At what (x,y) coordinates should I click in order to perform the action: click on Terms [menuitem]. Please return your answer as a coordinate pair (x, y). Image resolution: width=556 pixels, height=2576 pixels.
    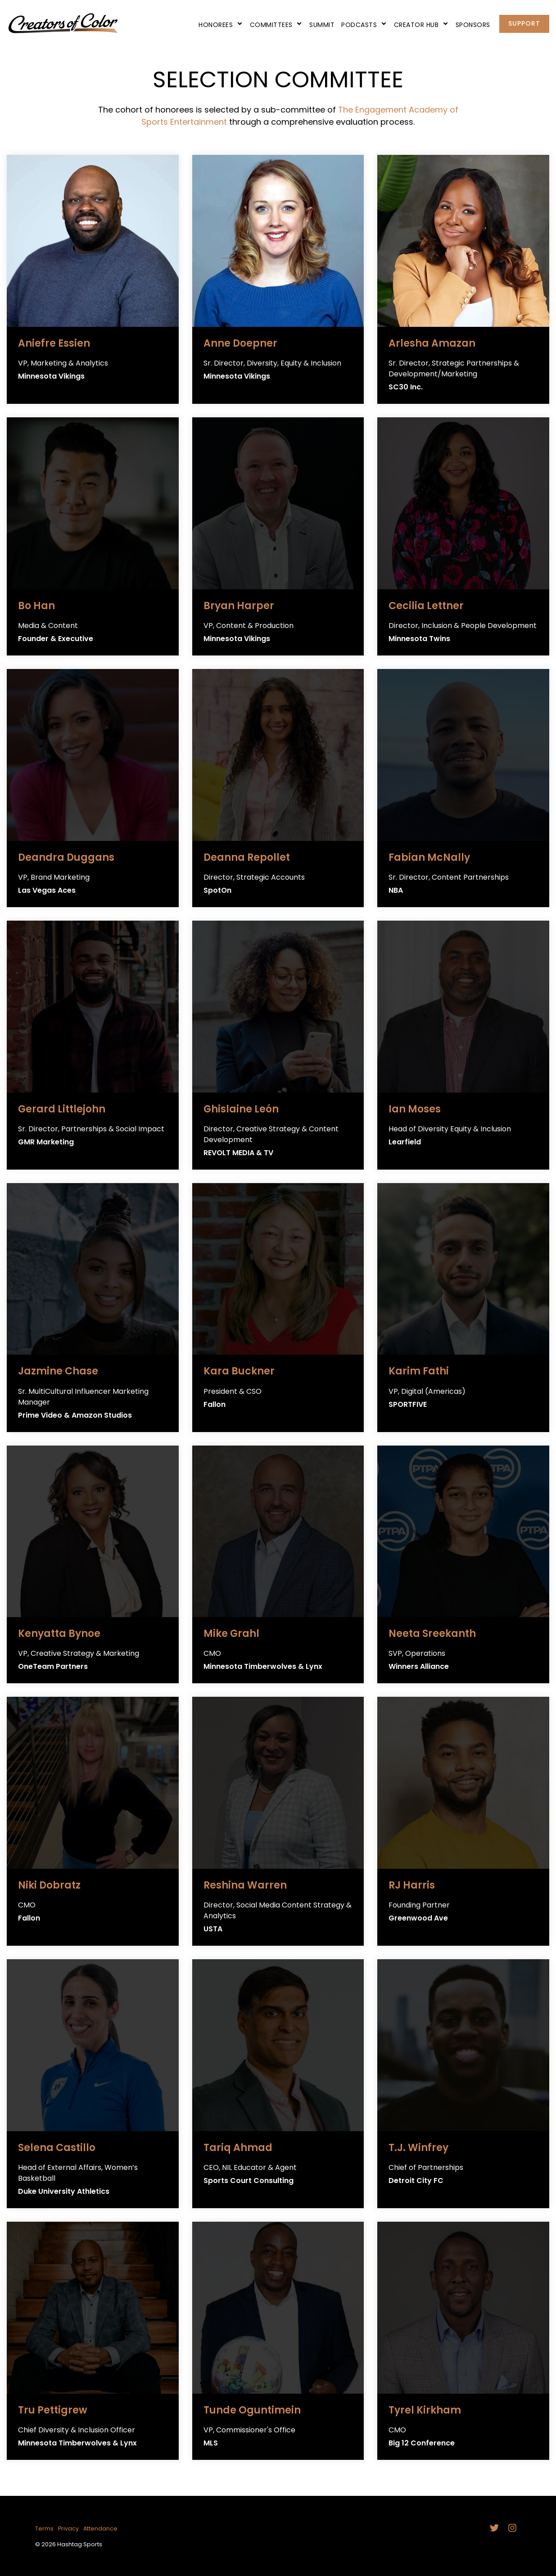
    Looking at the image, I should click on (44, 2528).